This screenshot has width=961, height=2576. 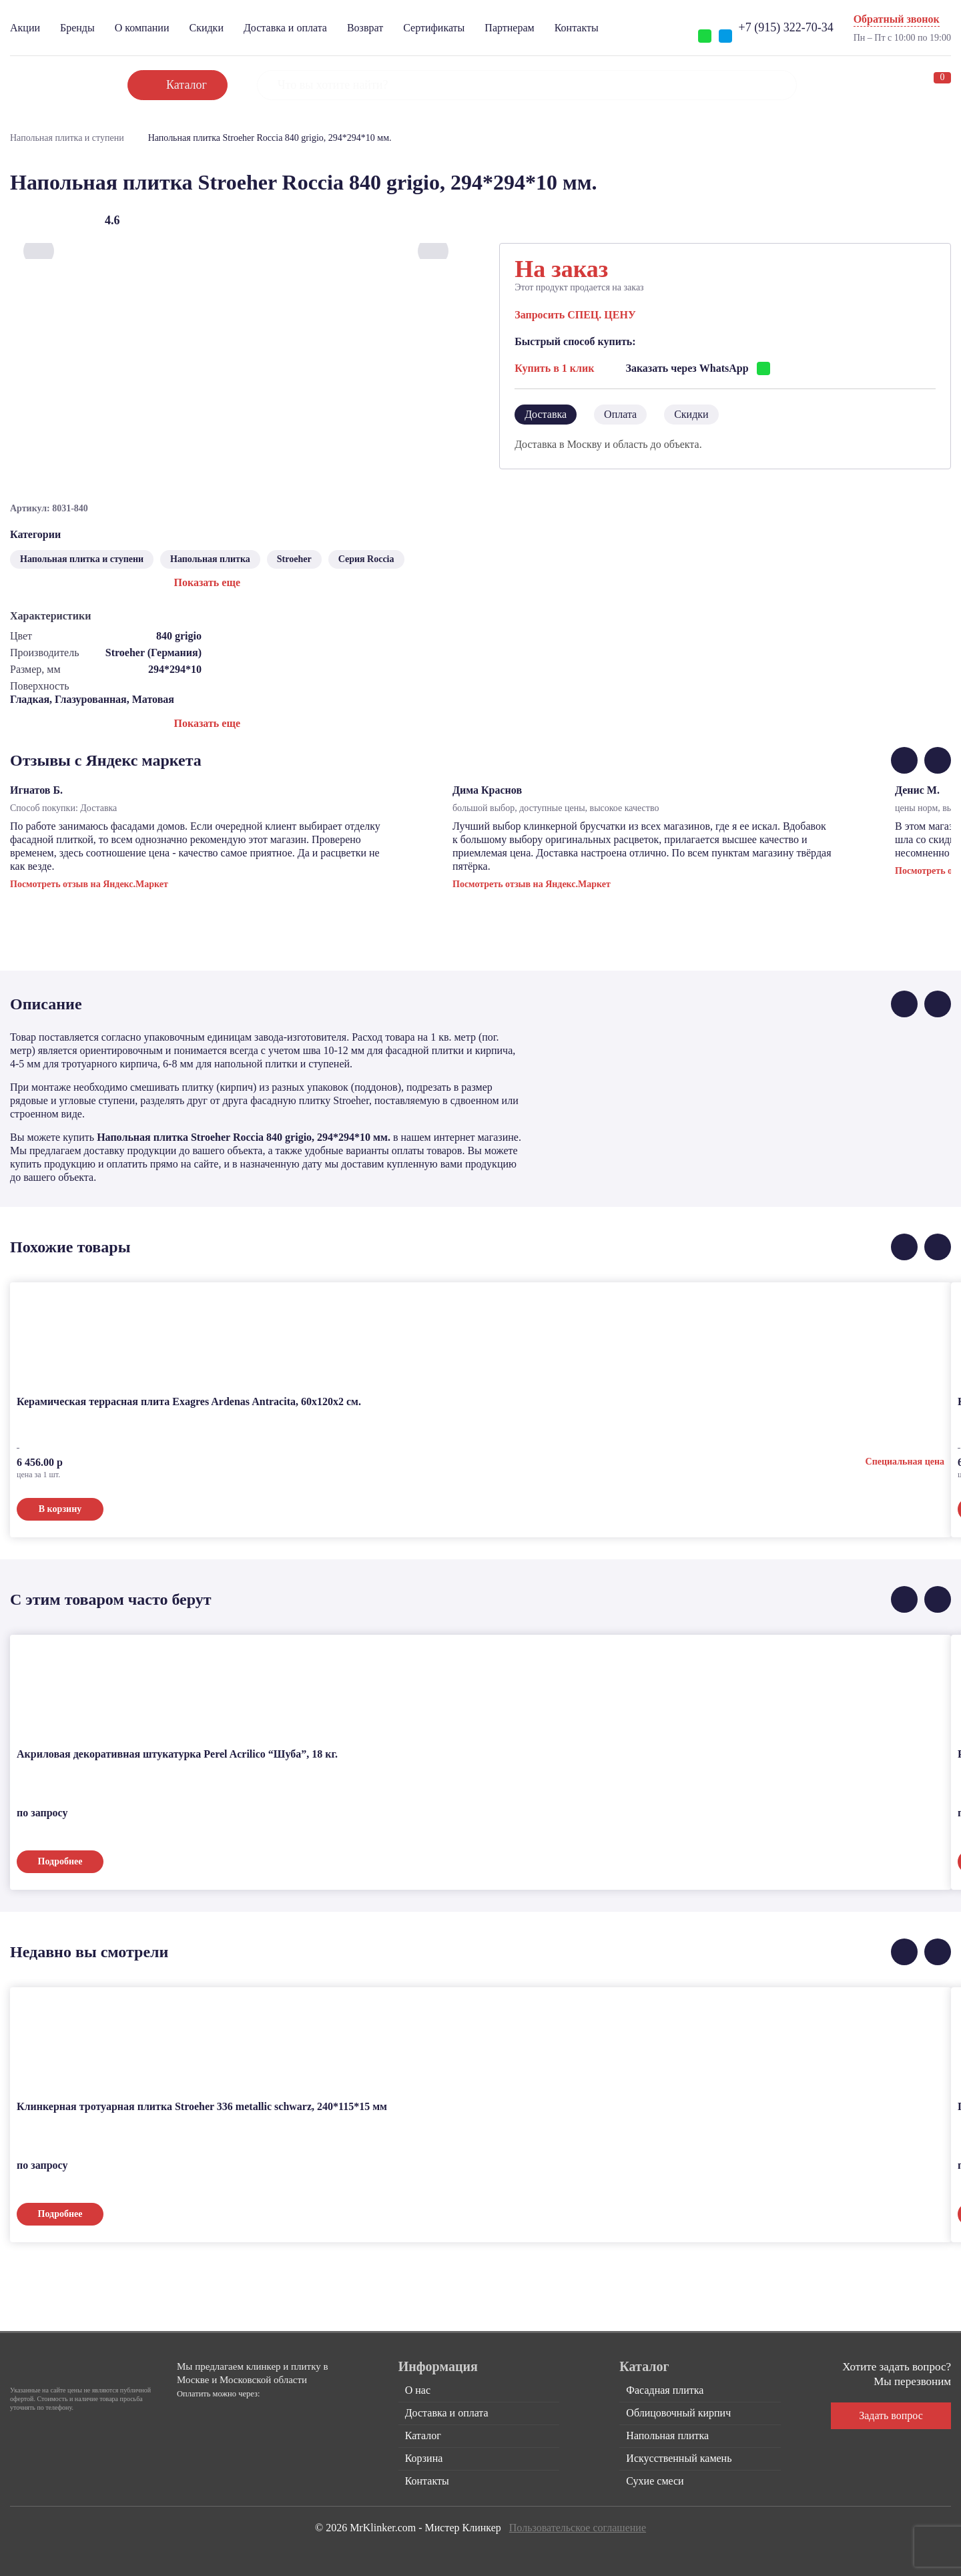 I want to click on Напольная плитка и ступени, so click(x=67, y=138).